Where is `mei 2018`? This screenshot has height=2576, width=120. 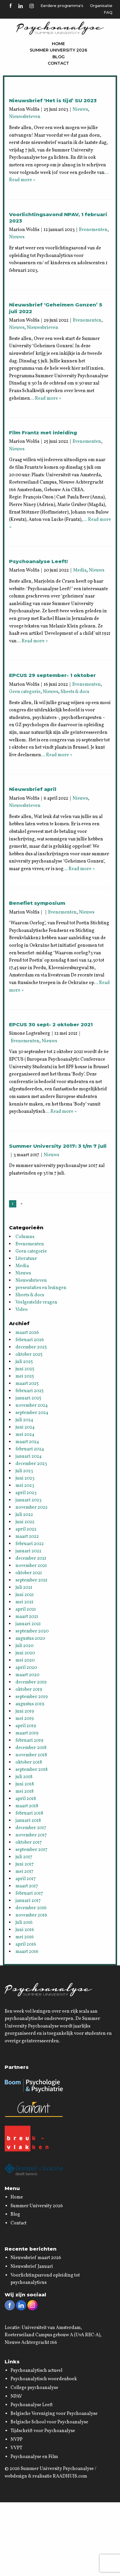 mei 2018 is located at coordinates (24, 1791).